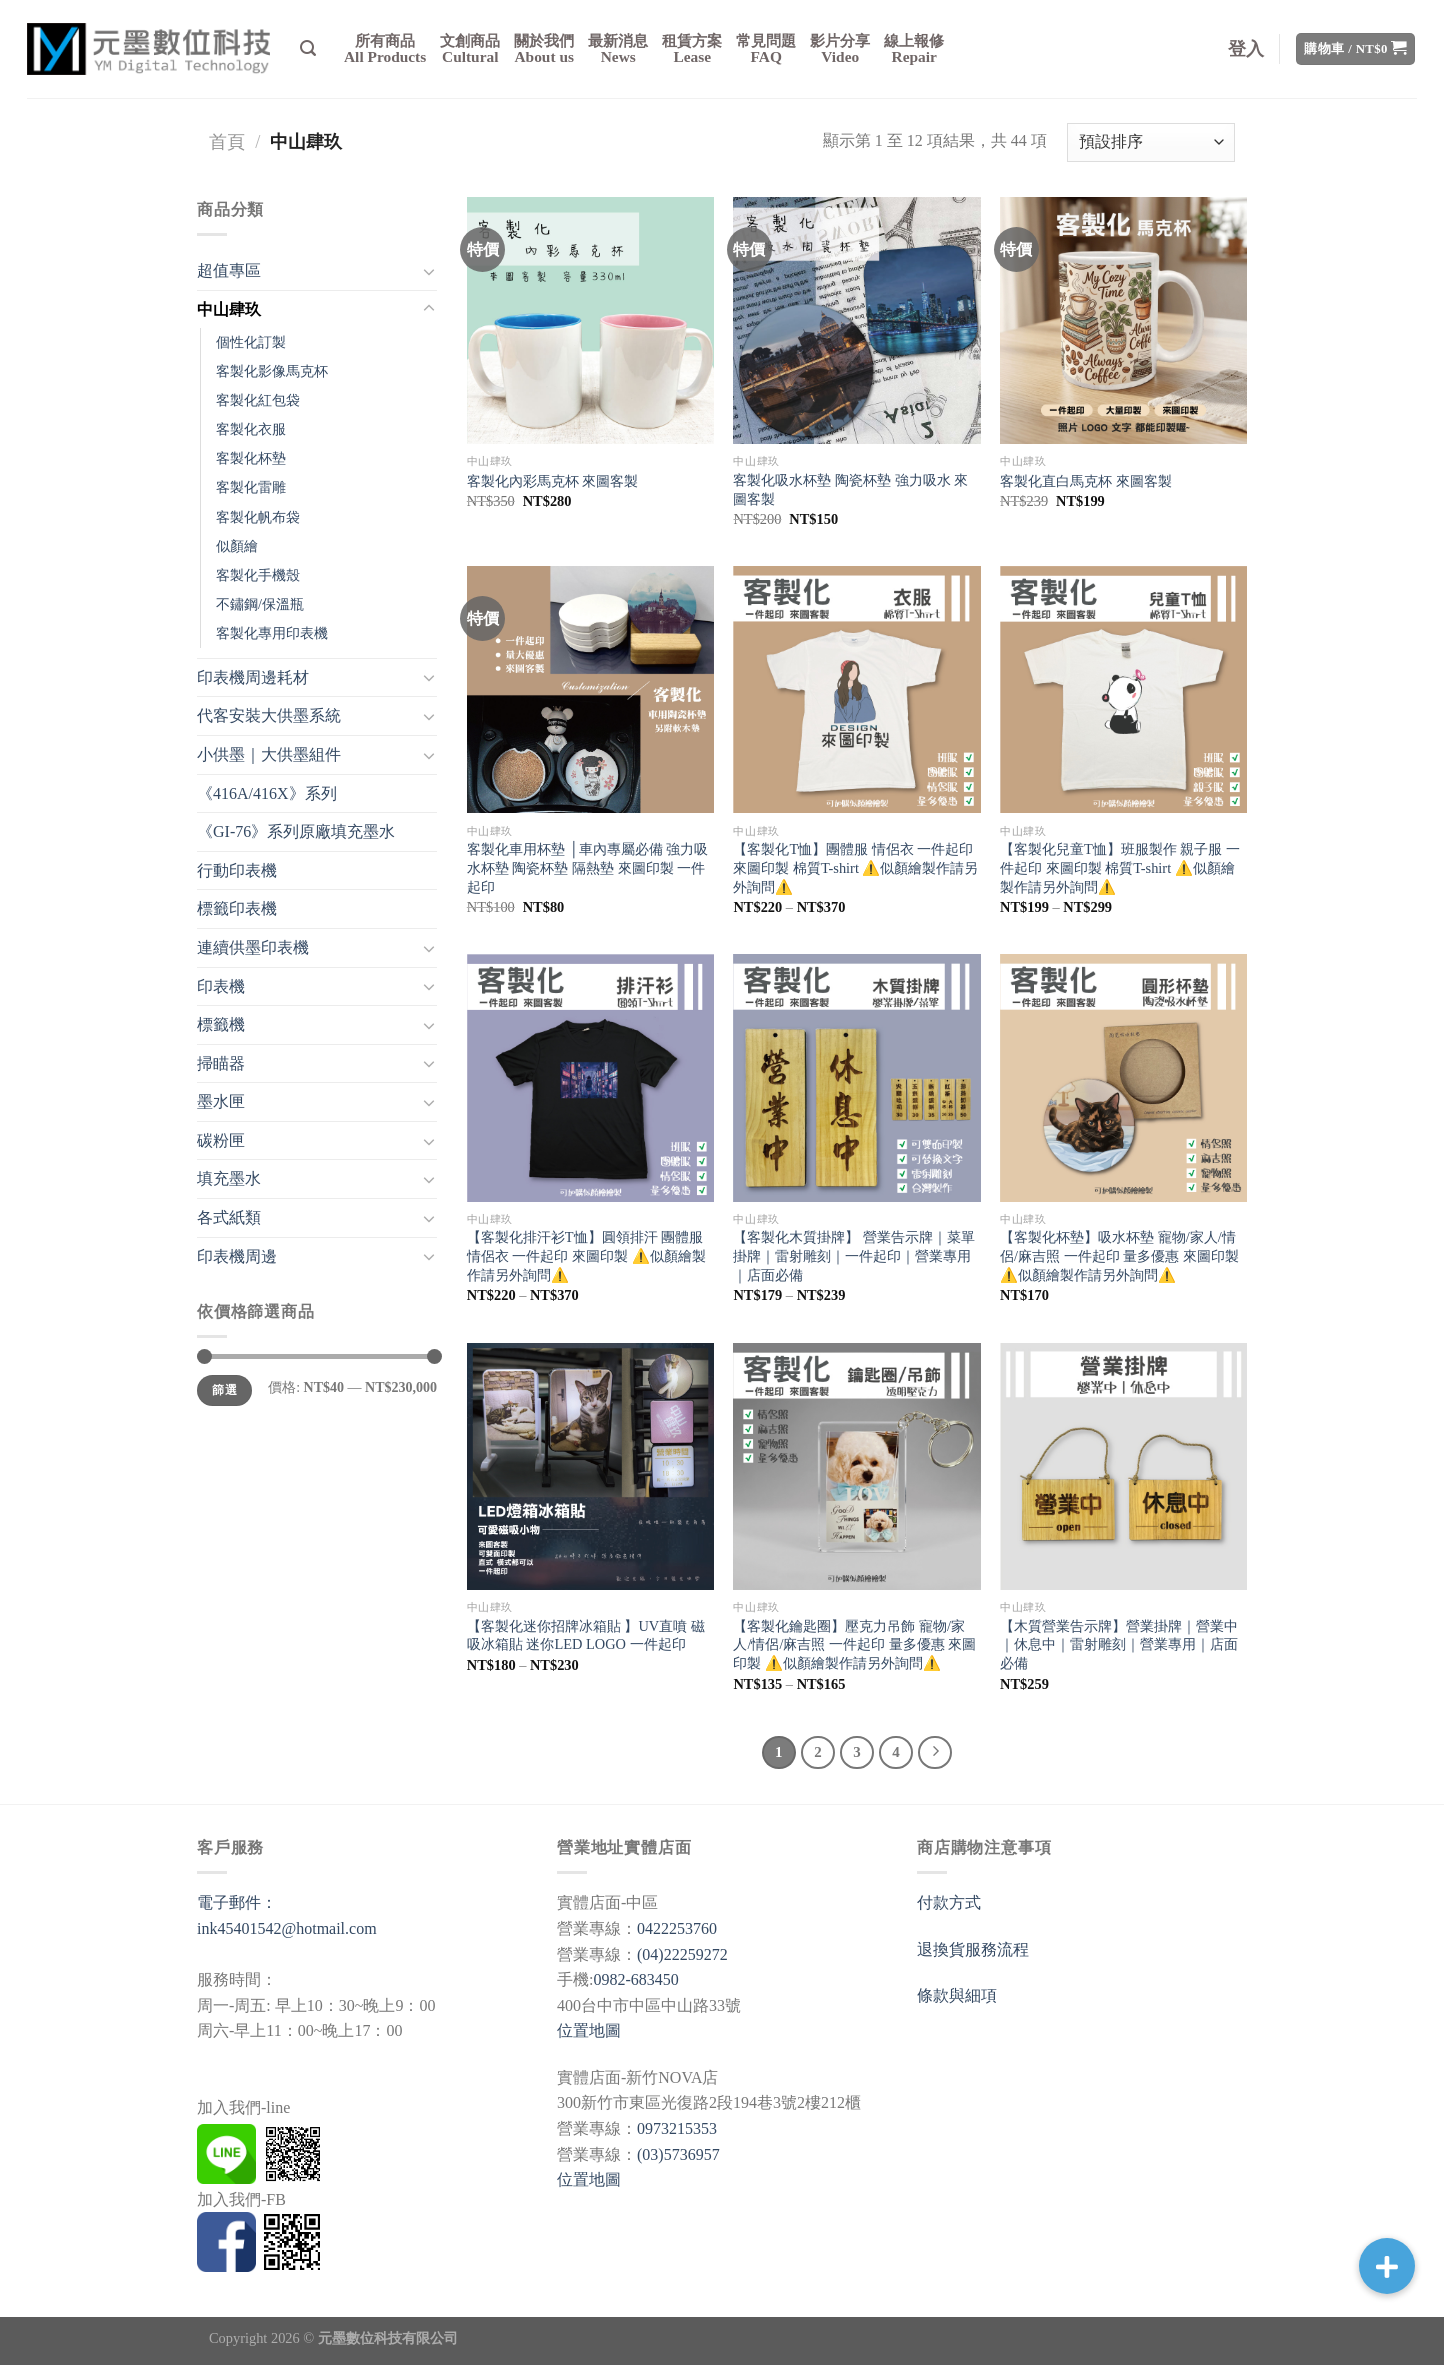 Image resolution: width=1444 pixels, height=2365 pixels. What do you see at coordinates (949, 1902) in the screenshot?
I see `付款方式` at bounding box center [949, 1902].